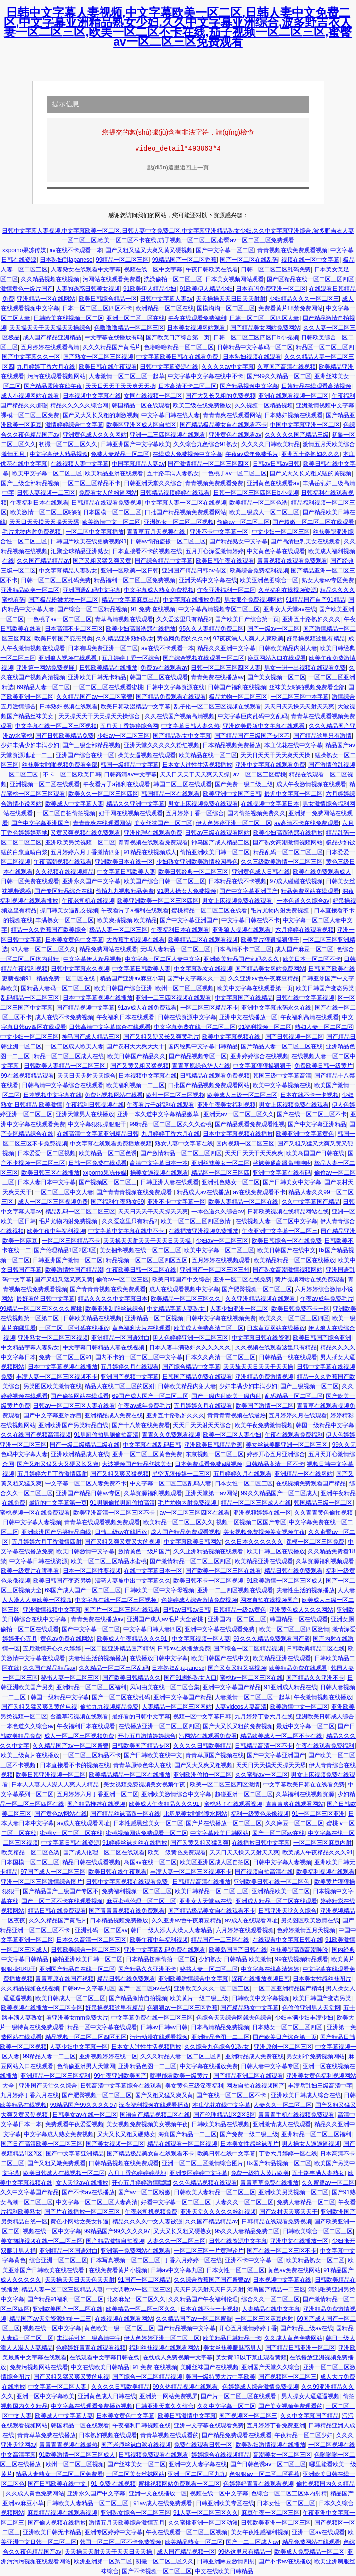 Image resolution: width=356 pixels, height=2576 pixels. I want to click on 欧美精品一区二区色诱, so click(258, 502).